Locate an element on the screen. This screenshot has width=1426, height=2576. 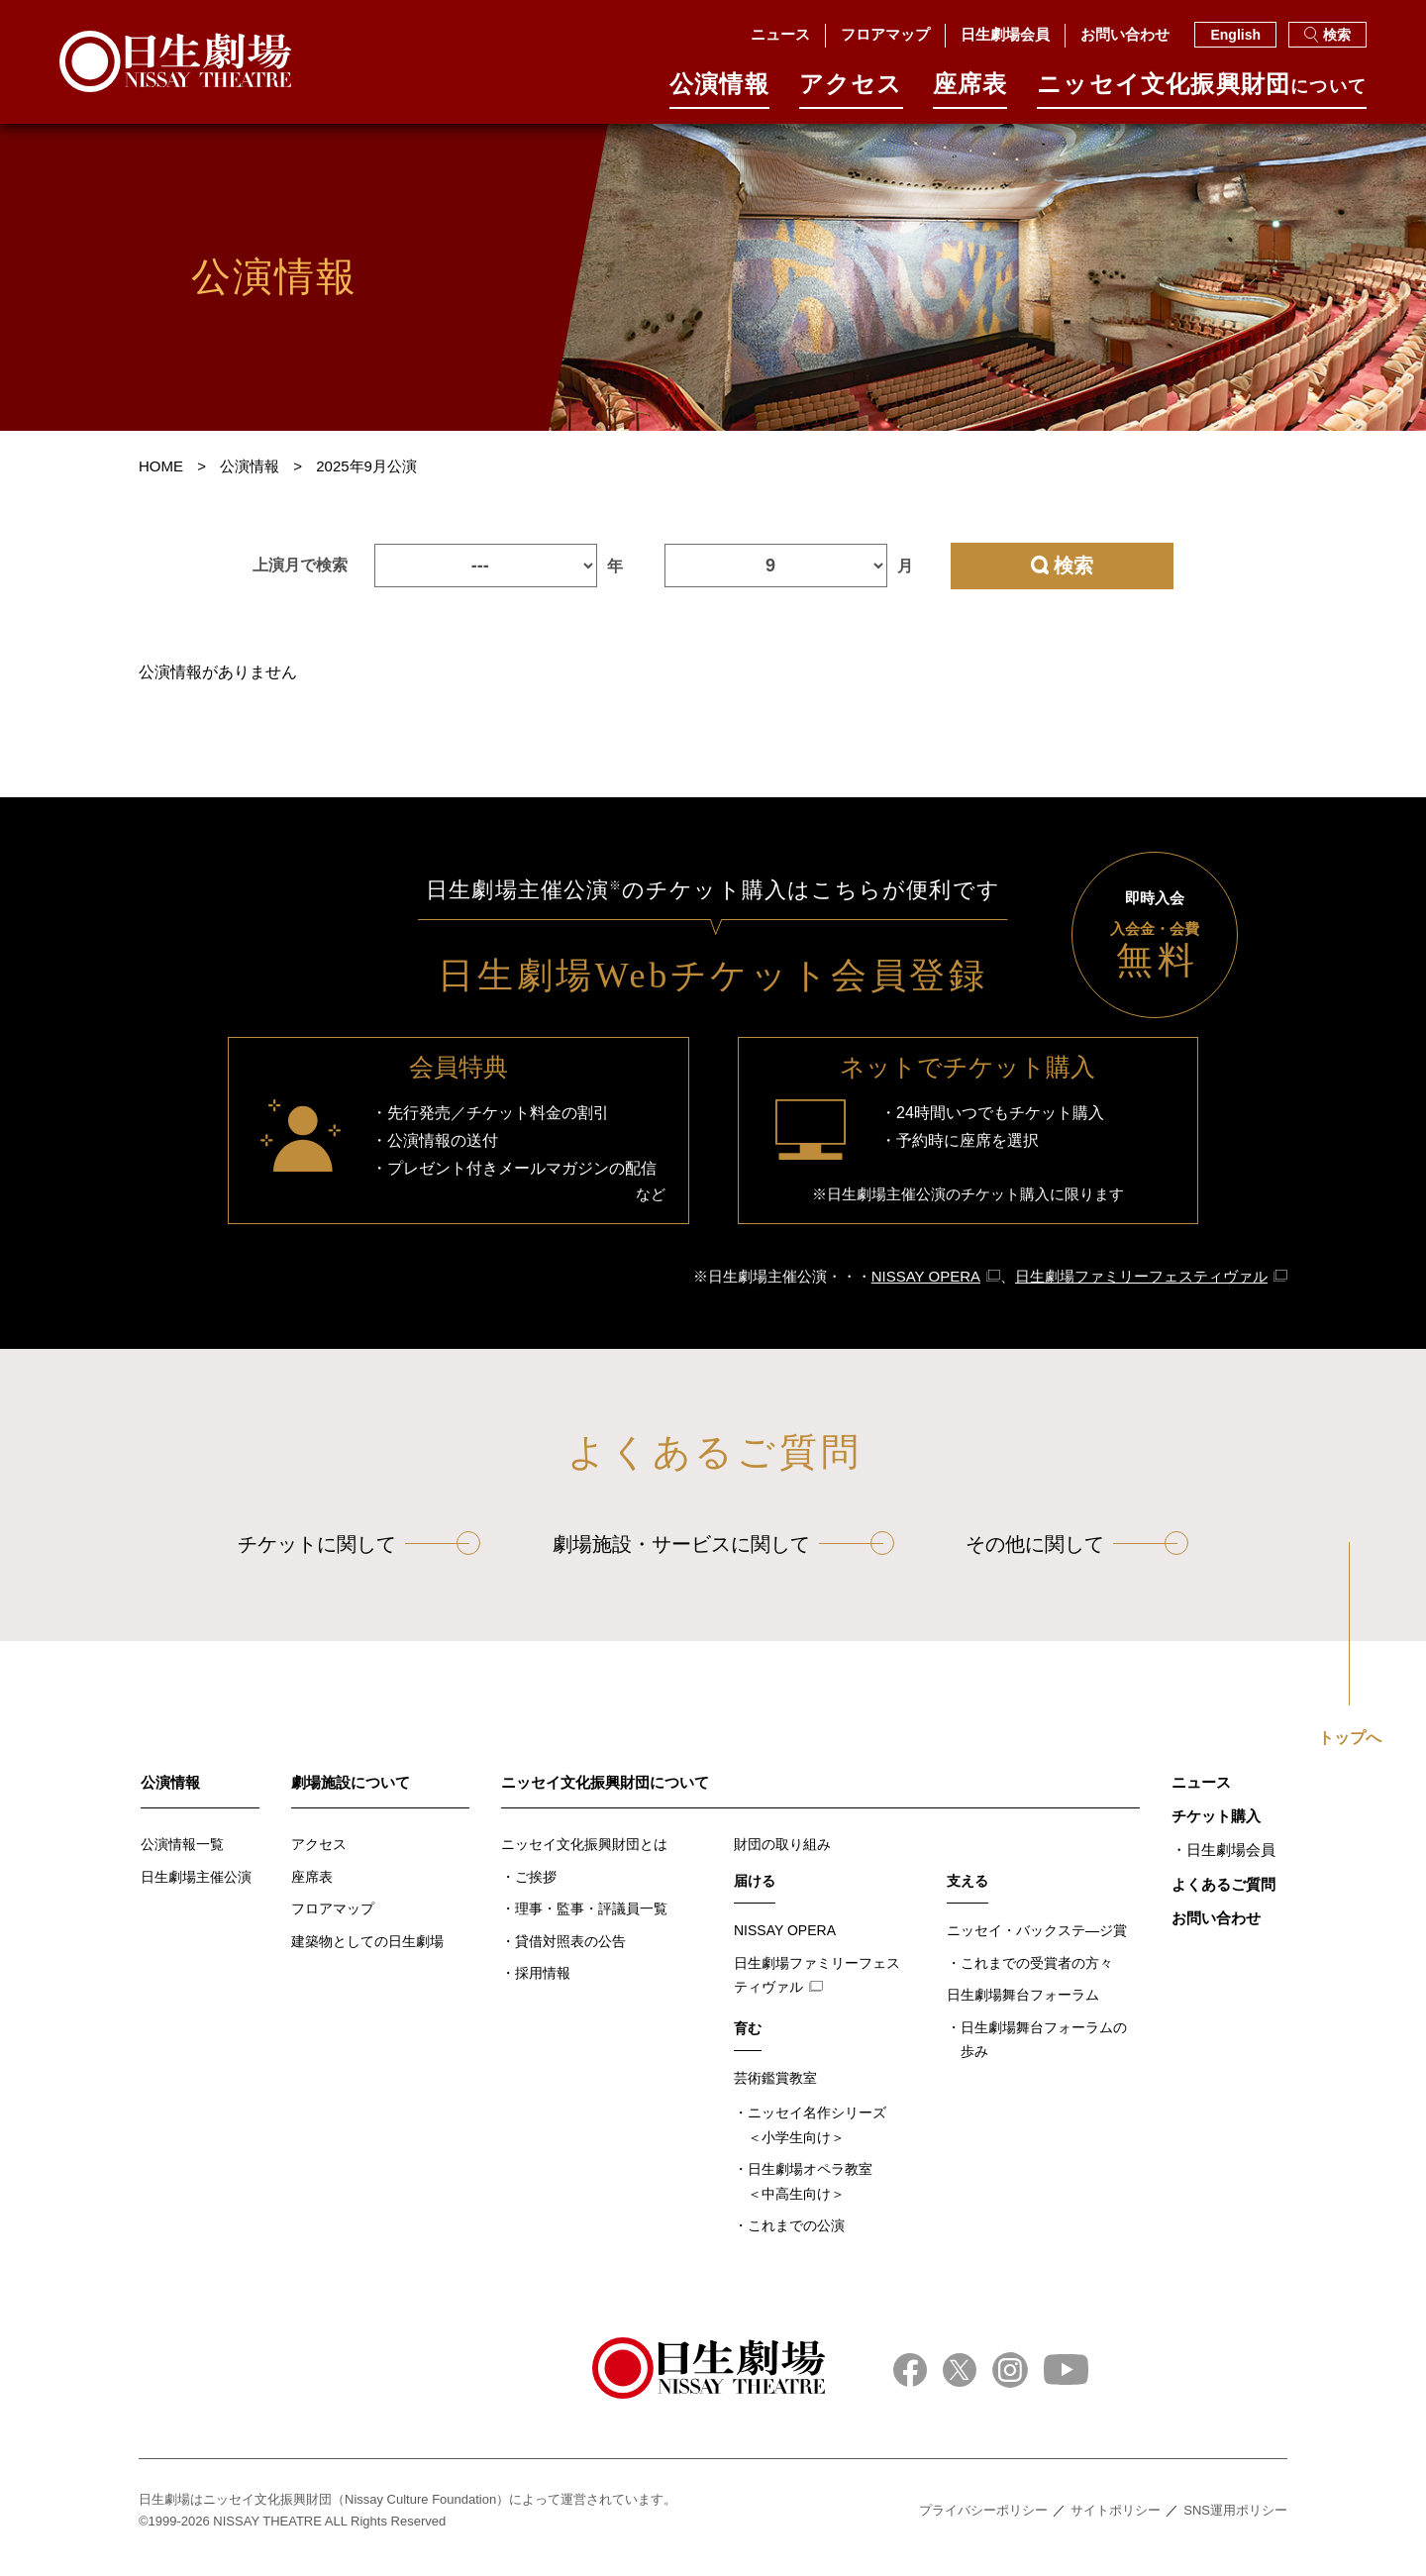
日生劇場舞台フォーラム is located at coordinates (1023, 2007).